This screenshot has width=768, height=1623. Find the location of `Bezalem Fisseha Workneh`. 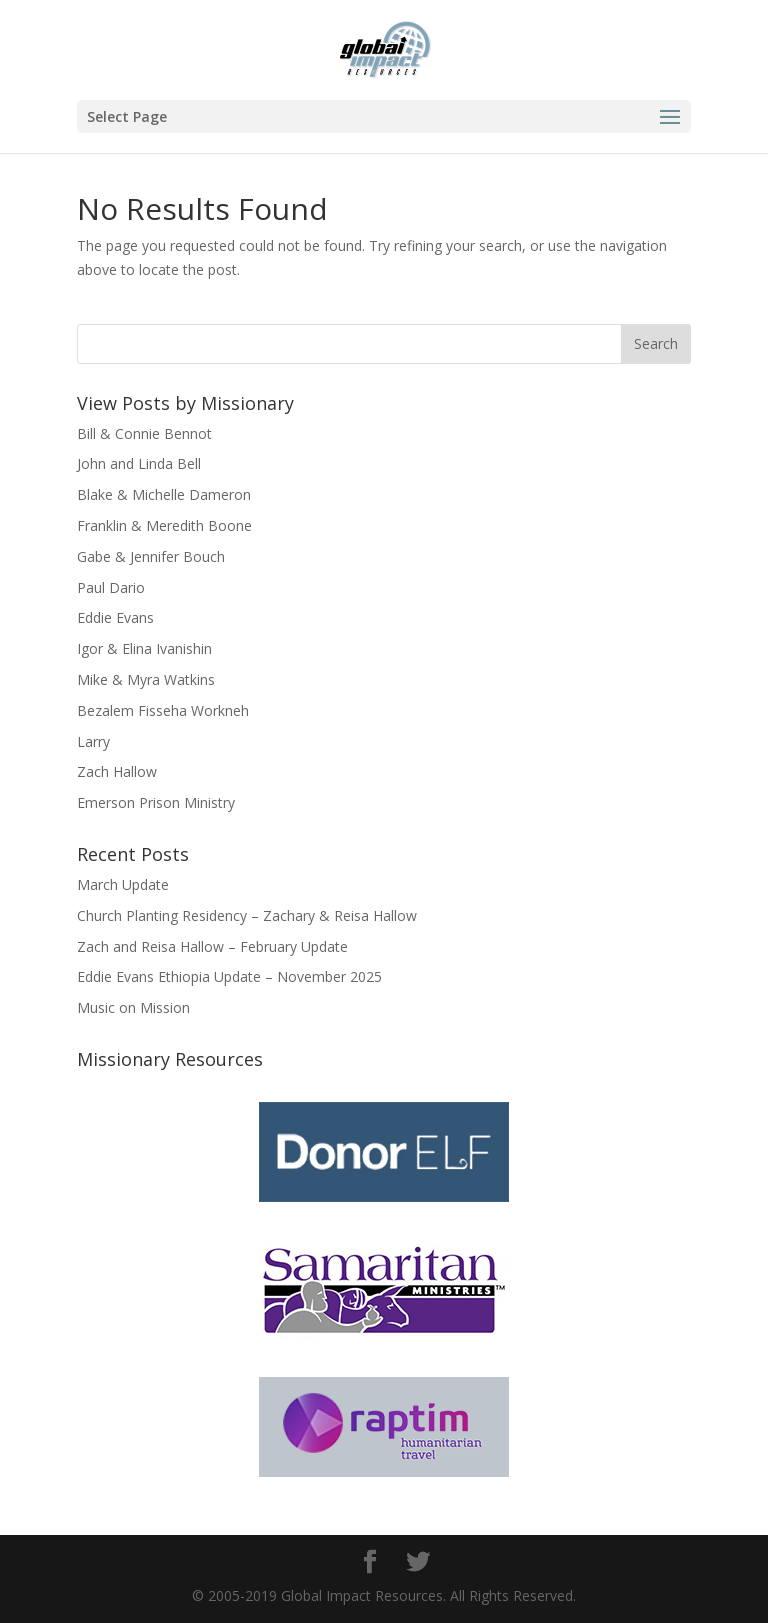

Bezalem Fisseha Workneh is located at coordinates (163, 710).